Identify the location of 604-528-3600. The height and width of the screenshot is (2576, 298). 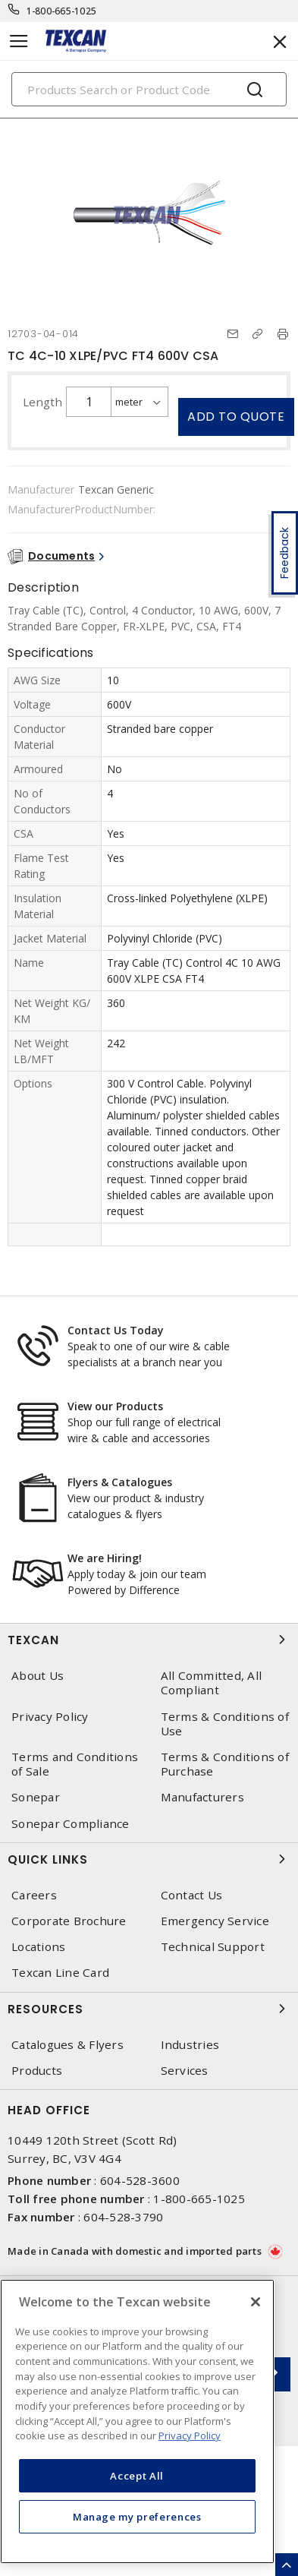
(140, 2180).